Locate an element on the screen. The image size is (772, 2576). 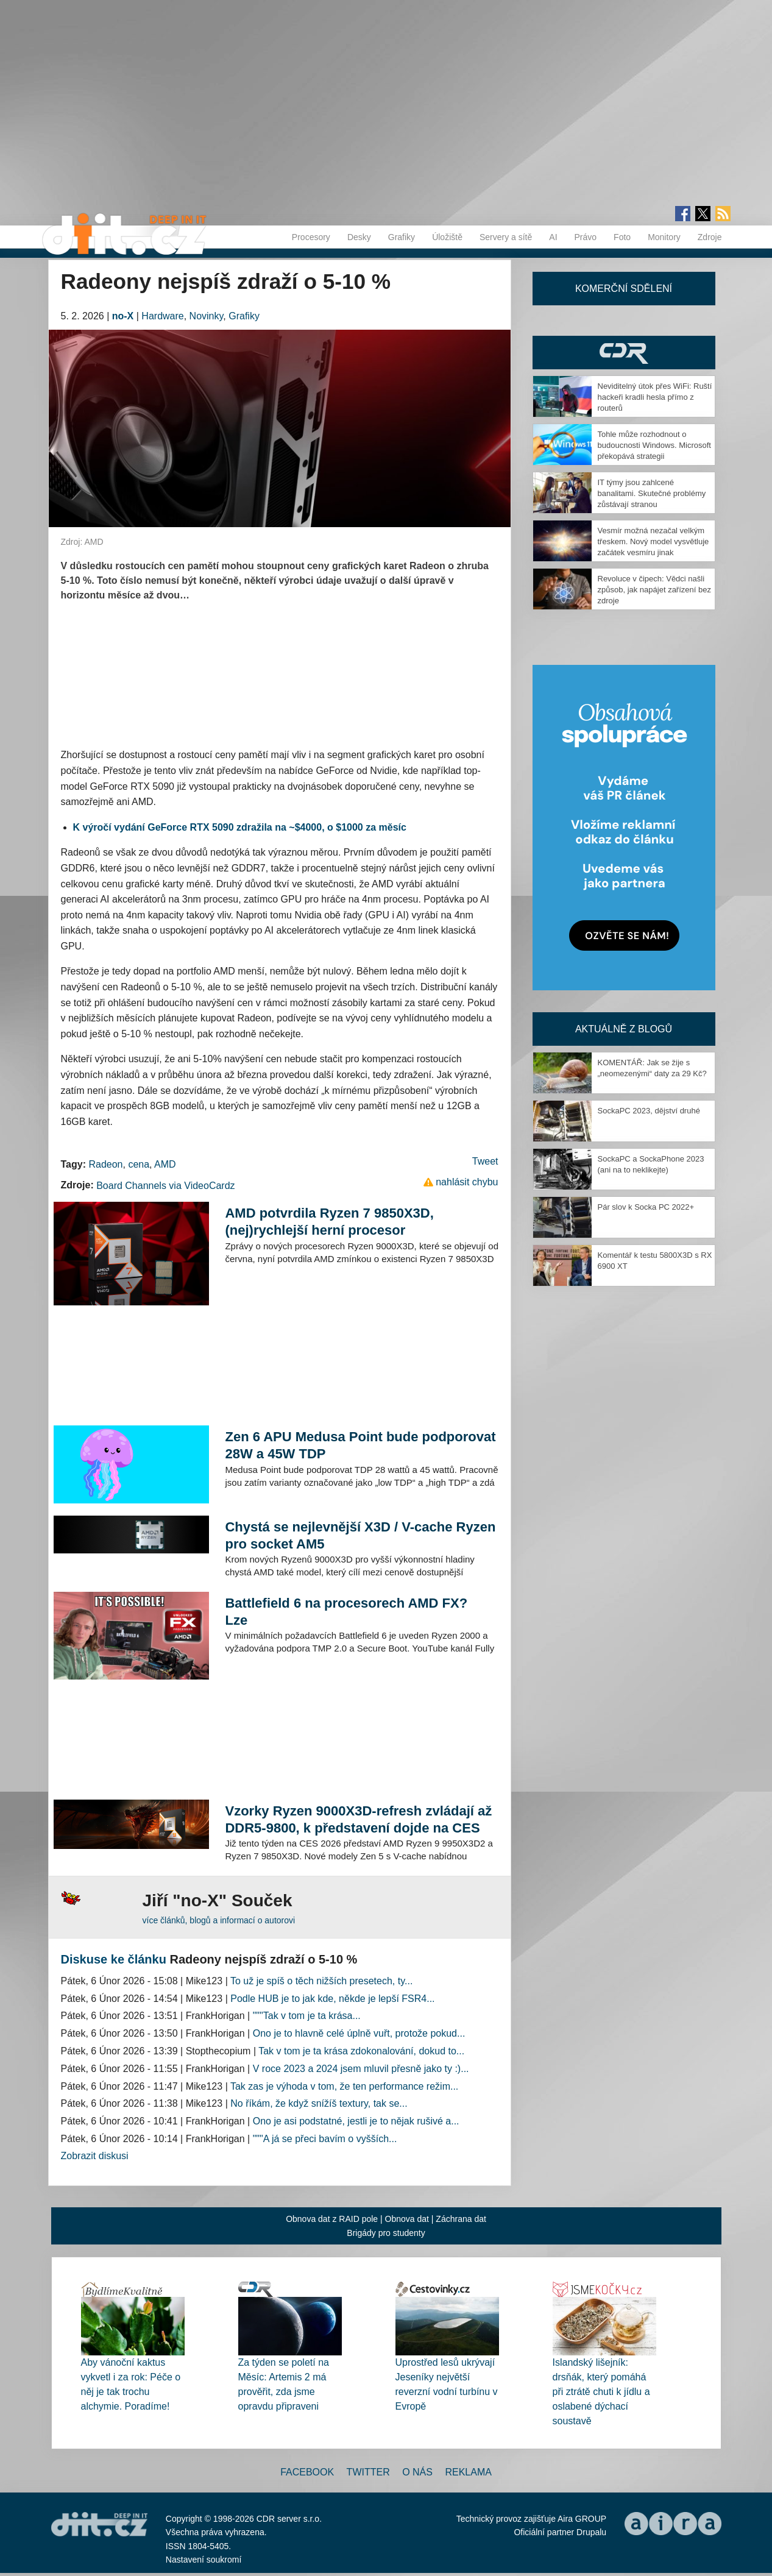
Pár slov k Socka PC 2022+ is located at coordinates (646, 1207).